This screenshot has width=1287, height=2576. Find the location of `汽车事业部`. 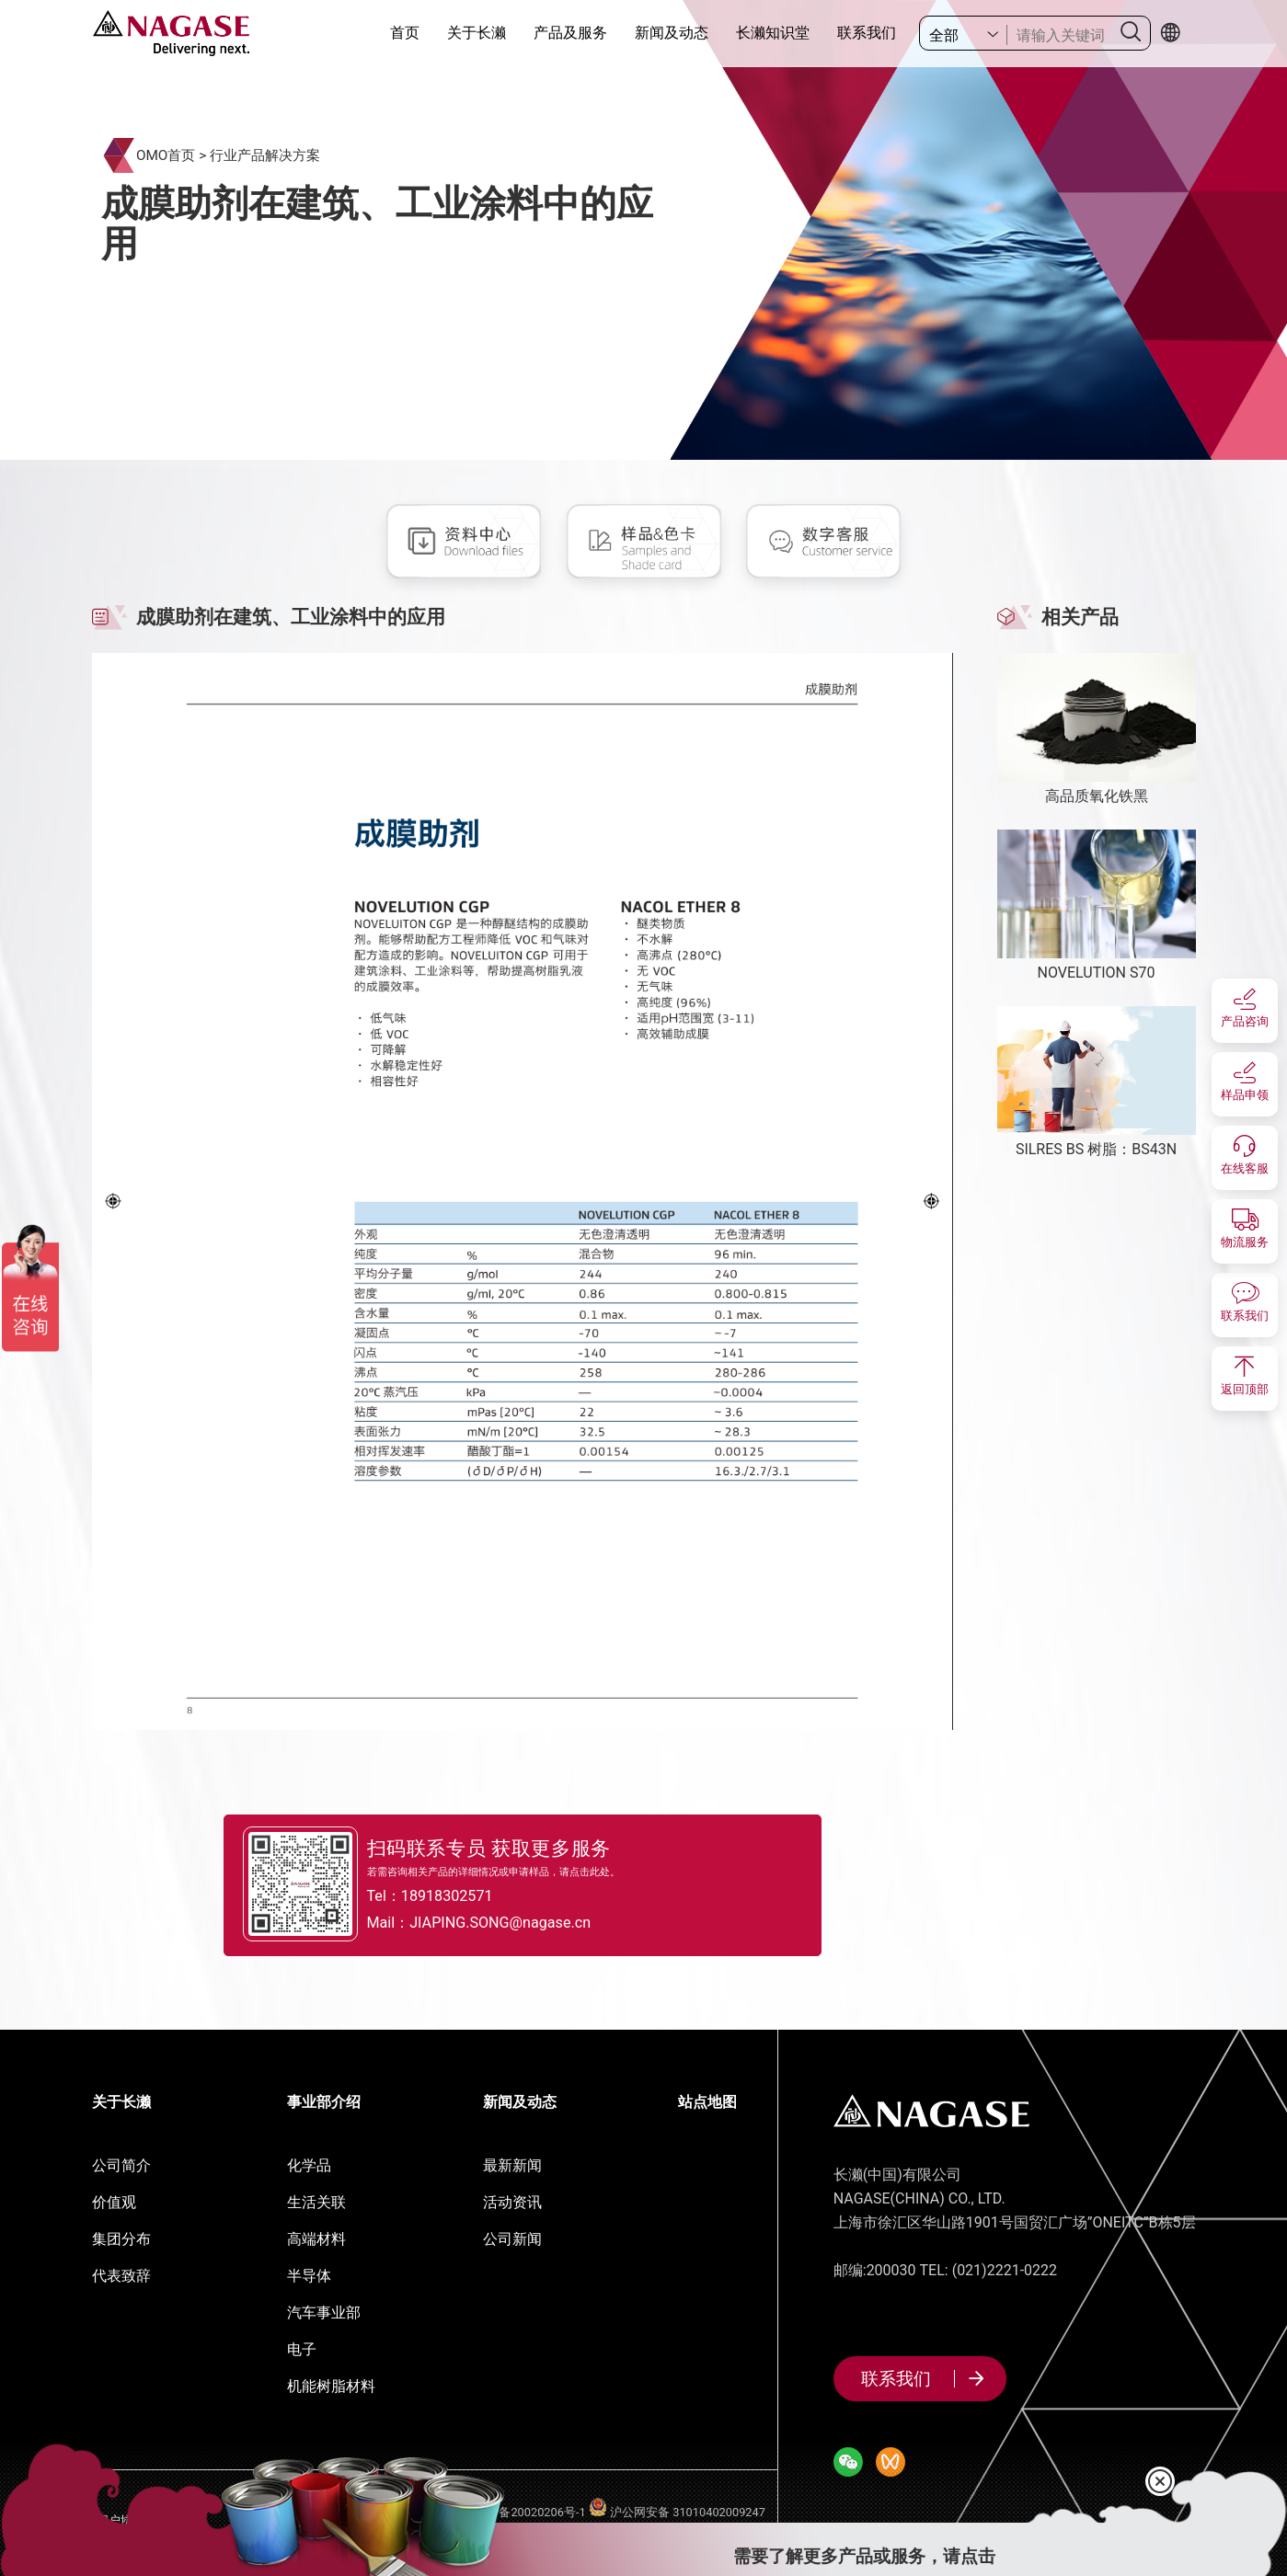

汽车事业部 is located at coordinates (324, 2312).